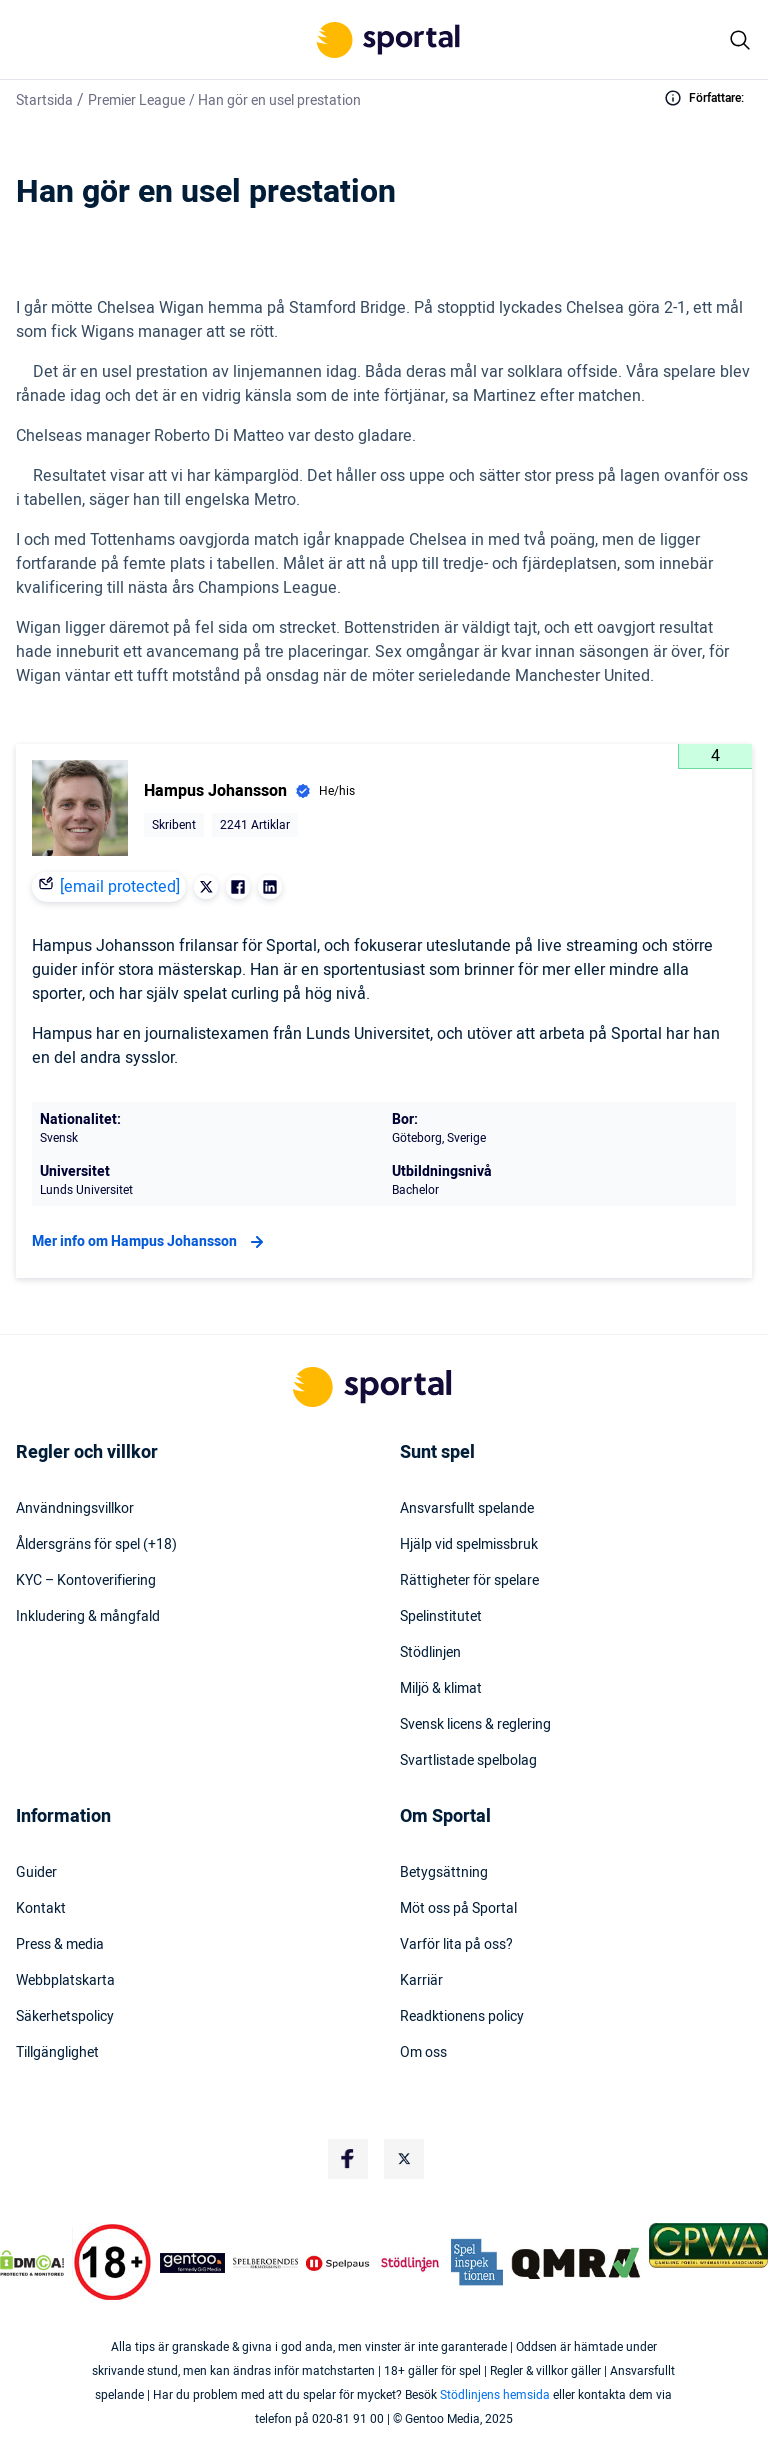  What do you see at coordinates (468, 1761) in the screenshot?
I see `Svartlistade spelbolag` at bounding box center [468, 1761].